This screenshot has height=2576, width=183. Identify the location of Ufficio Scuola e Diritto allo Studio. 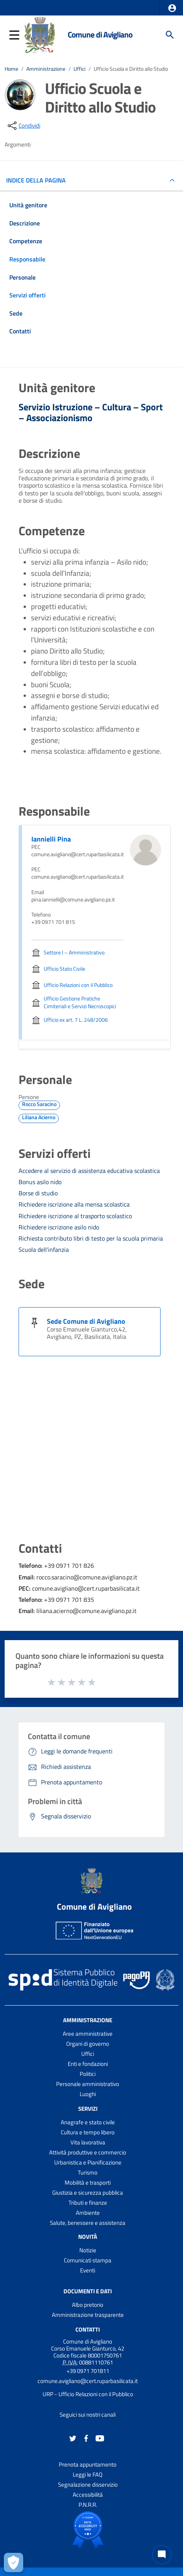
(131, 69).